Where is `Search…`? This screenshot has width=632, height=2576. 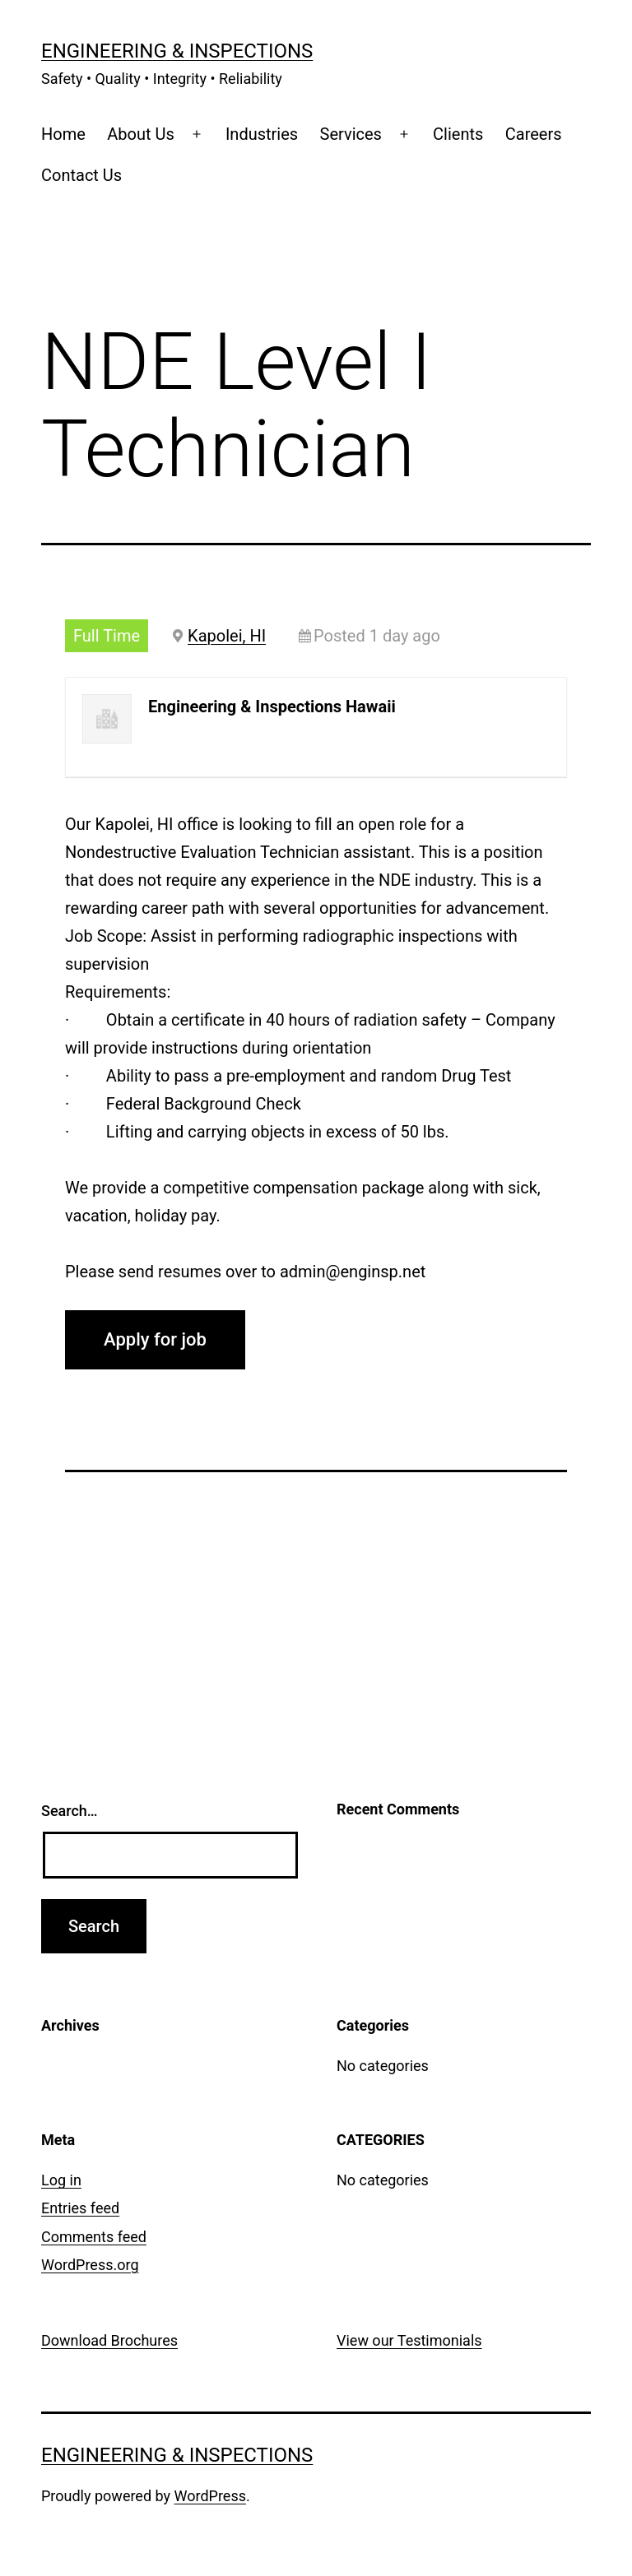 Search… is located at coordinates (69, 1810).